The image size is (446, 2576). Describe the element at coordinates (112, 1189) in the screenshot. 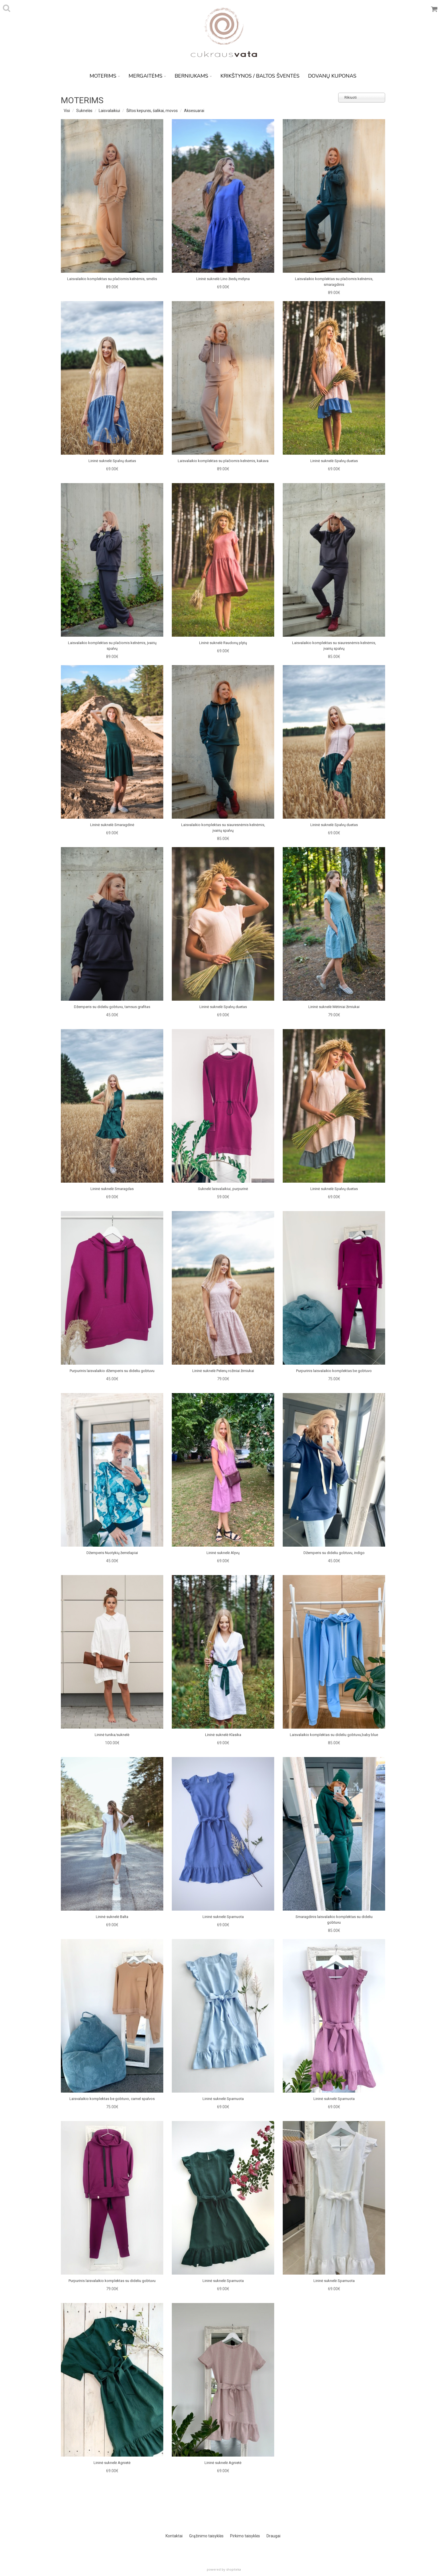

I see `Lininė suknelė Smaragdas` at that location.